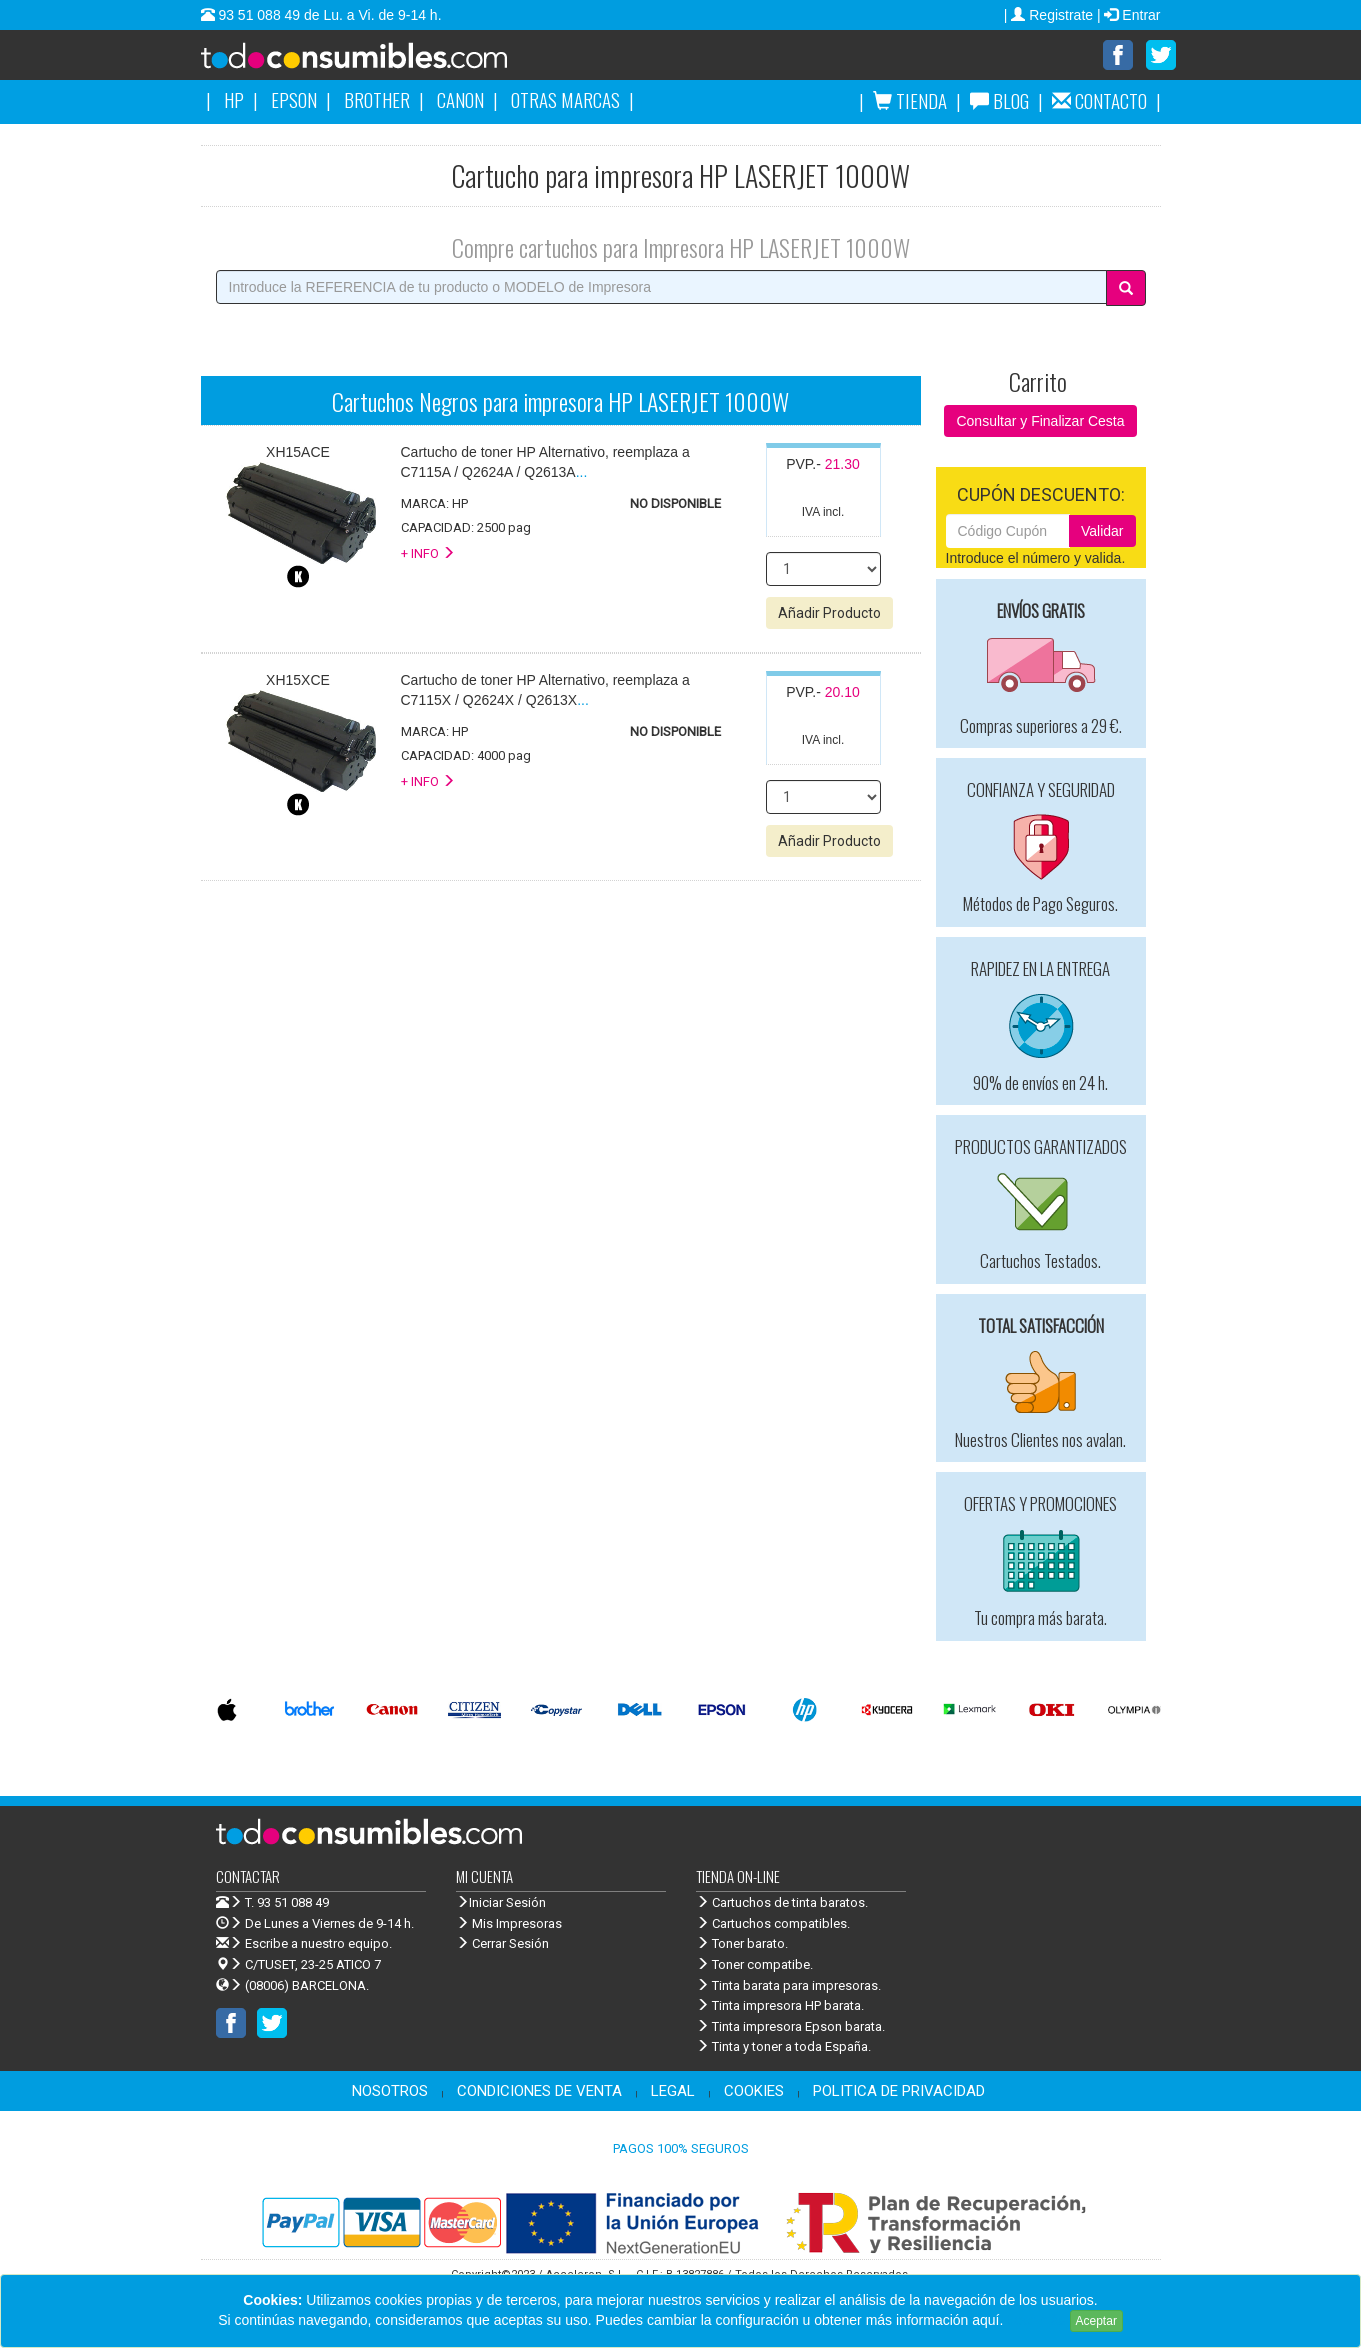 Image resolution: width=1361 pixels, height=2348 pixels. What do you see at coordinates (304, 1944) in the screenshot?
I see `Escribe a nuestro equipo.` at bounding box center [304, 1944].